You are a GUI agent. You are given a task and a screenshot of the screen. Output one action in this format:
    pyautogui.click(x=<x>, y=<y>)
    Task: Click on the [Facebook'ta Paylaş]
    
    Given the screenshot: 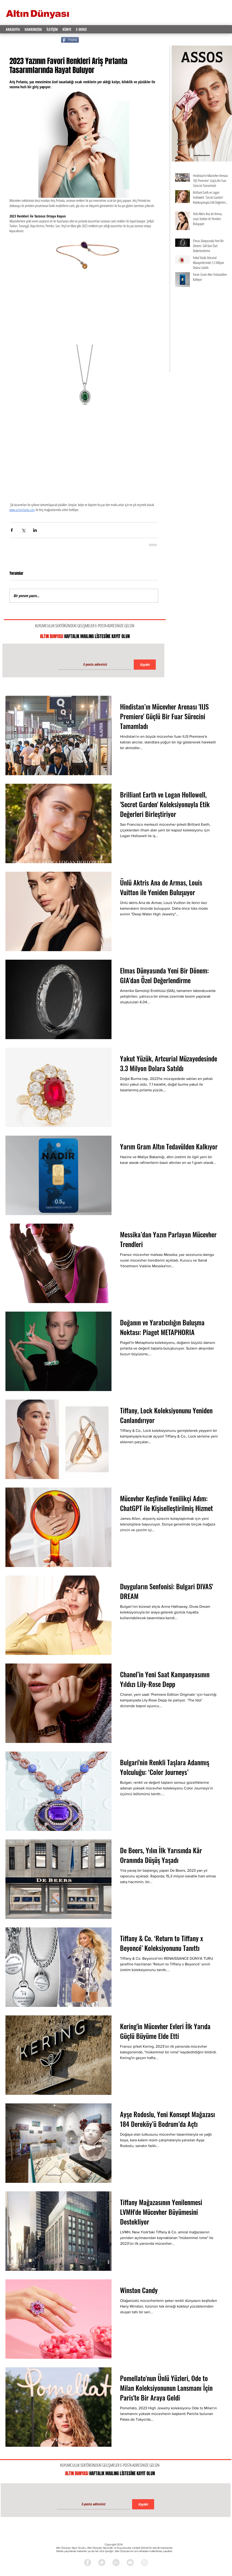 What is the action you would take?
    pyautogui.click(x=11, y=530)
    